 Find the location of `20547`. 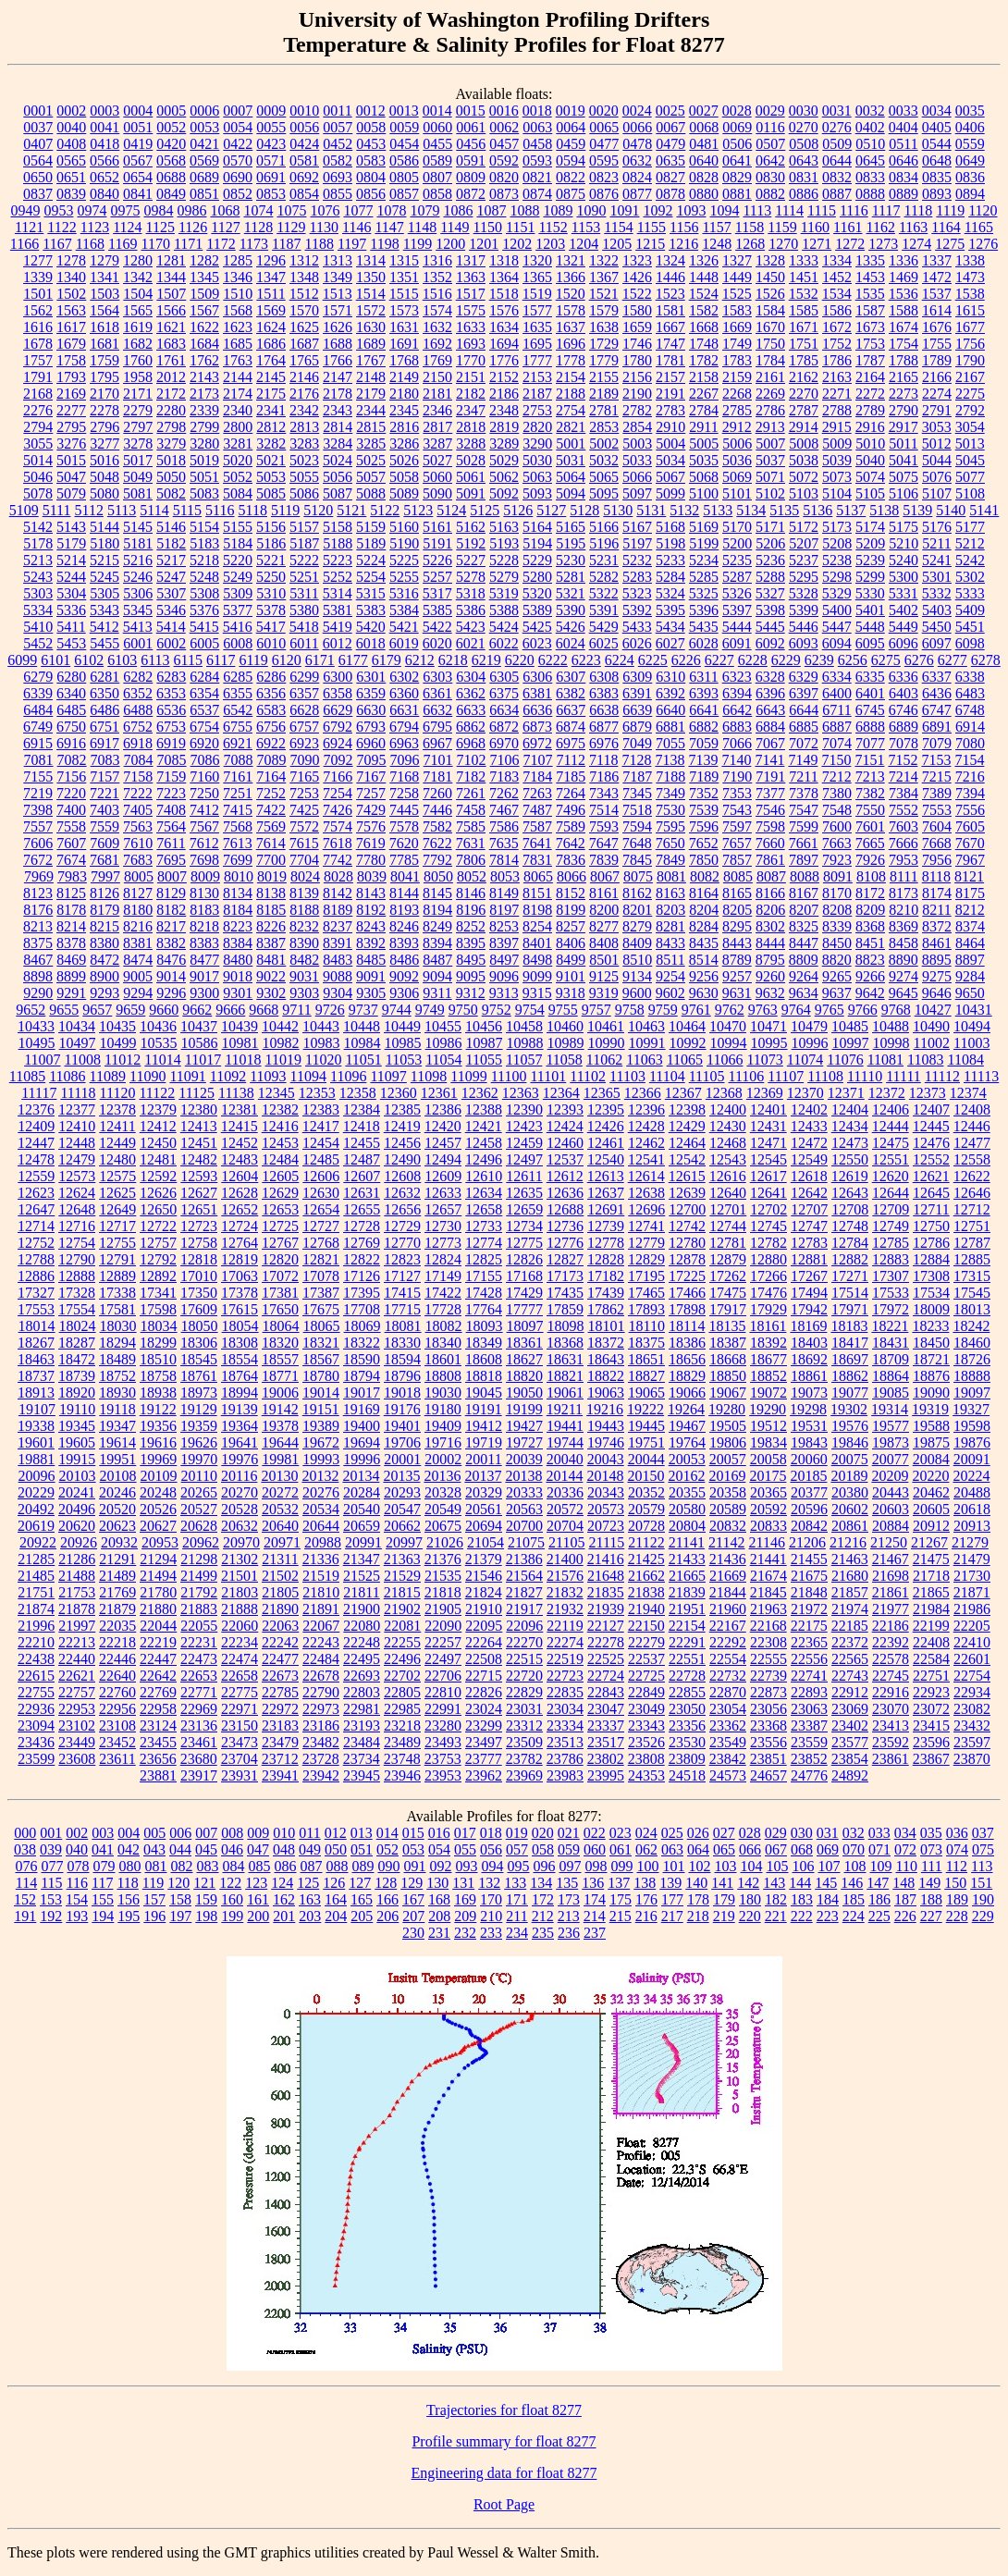

20547 is located at coordinates (402, 1509).